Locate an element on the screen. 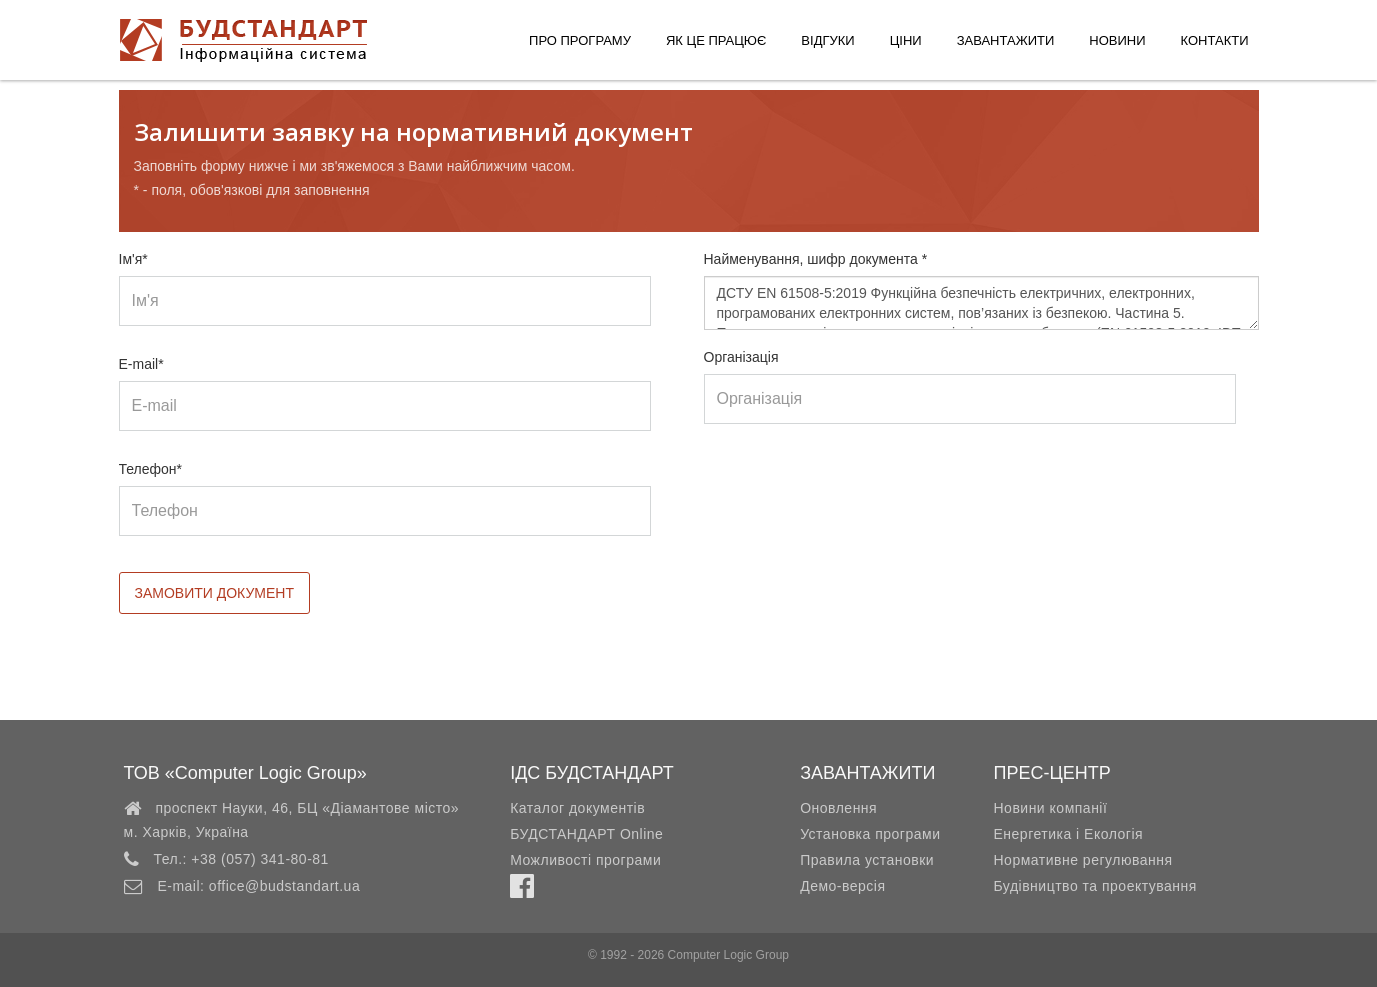  Телефон* is located at coordinates (151, 469).